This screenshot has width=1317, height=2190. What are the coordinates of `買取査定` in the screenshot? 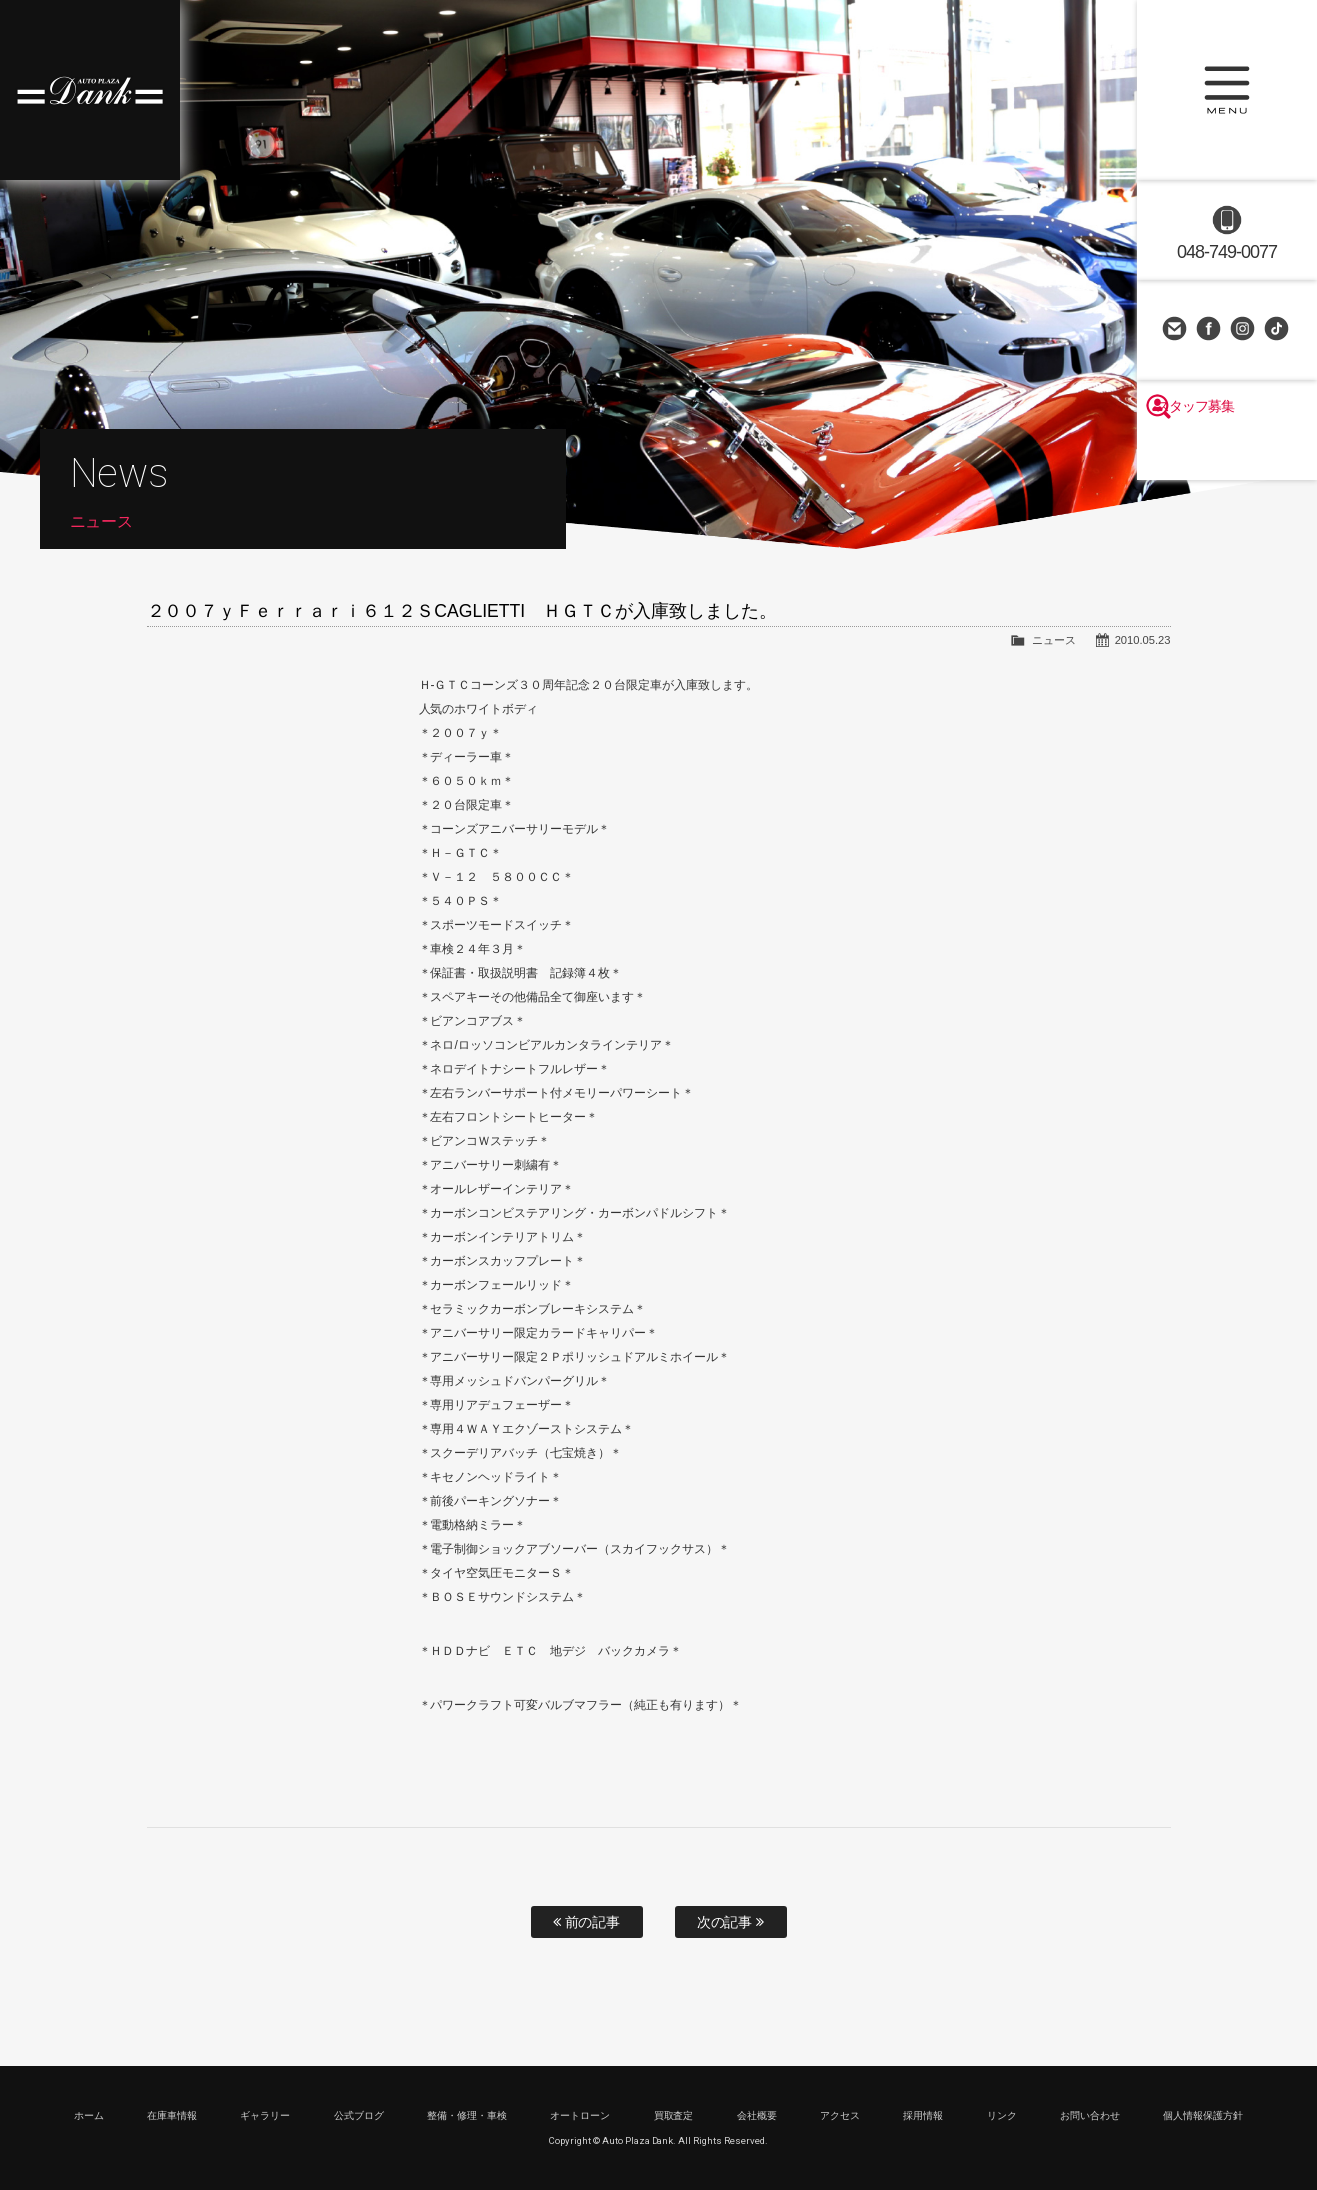 It's located at (674, 2115).